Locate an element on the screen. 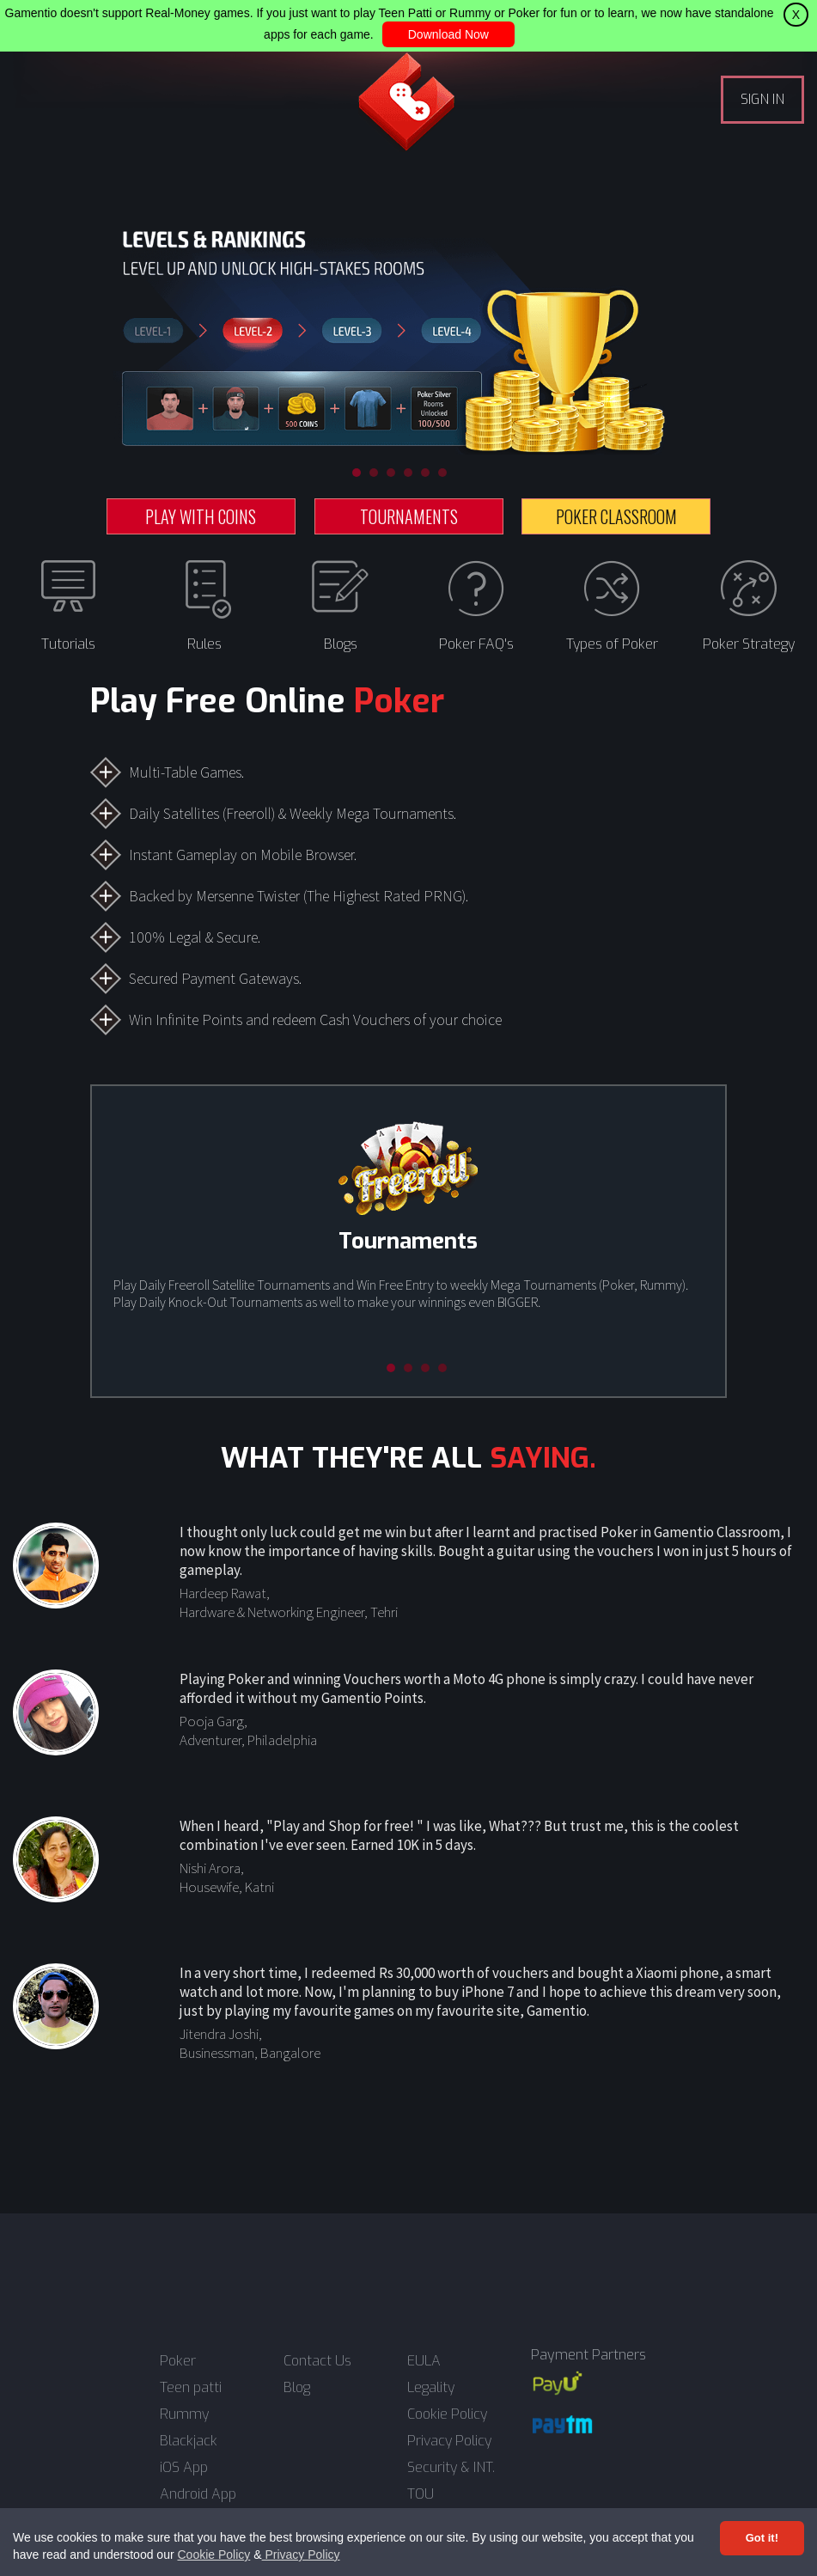 The image size is (817, 2576). Rummy is located at coordinates (184, 2414).